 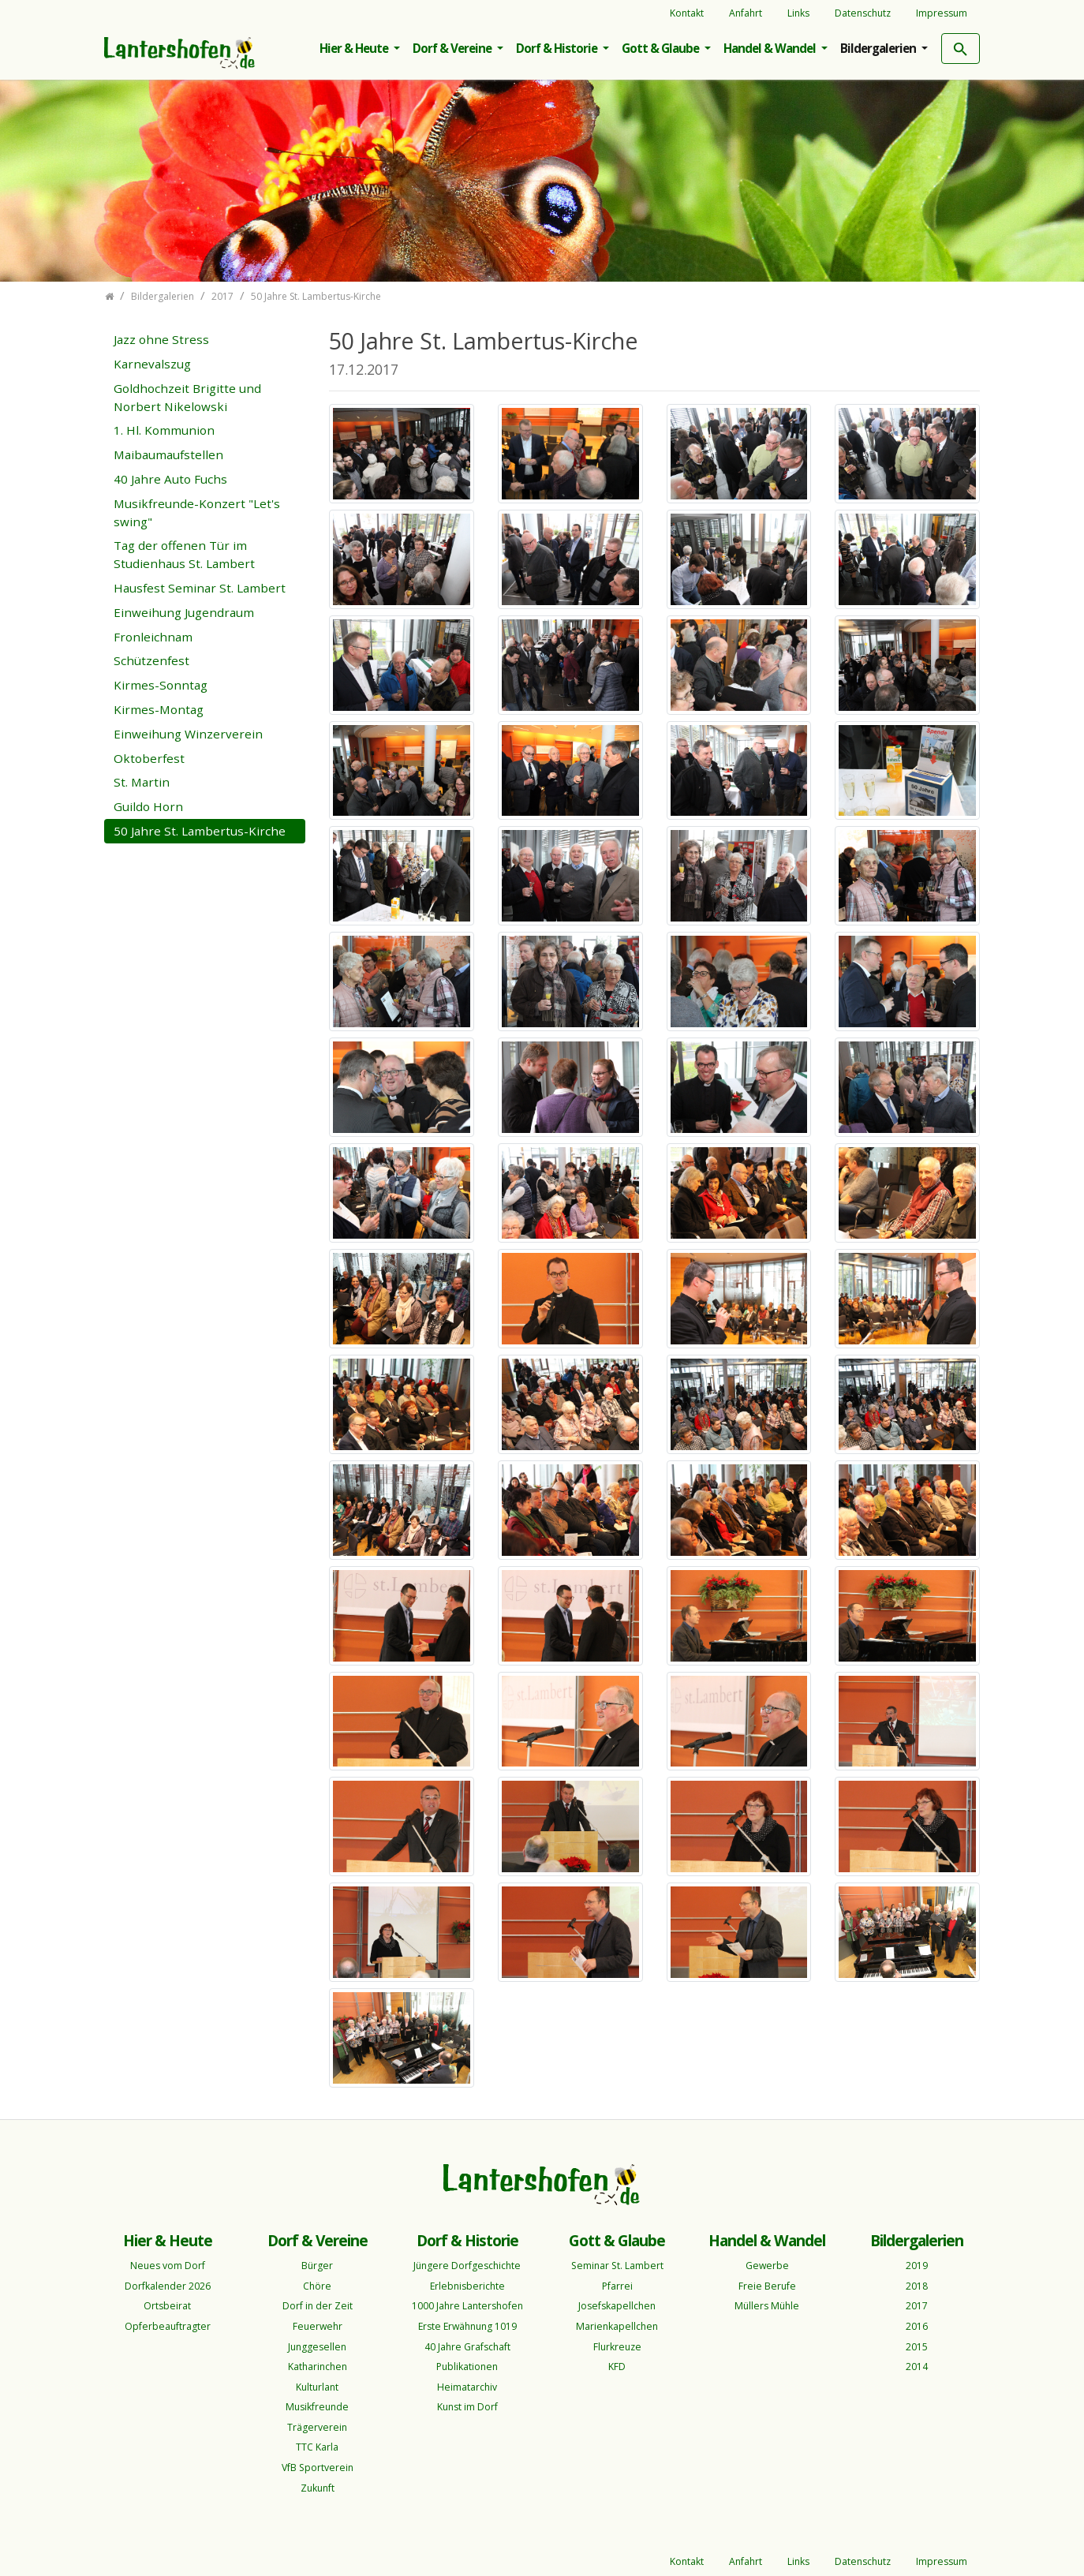 What do you see at coordinates (159, 709) in the screenshot?
I see `Kirmes-Montag` at bounding box center [159, 709].